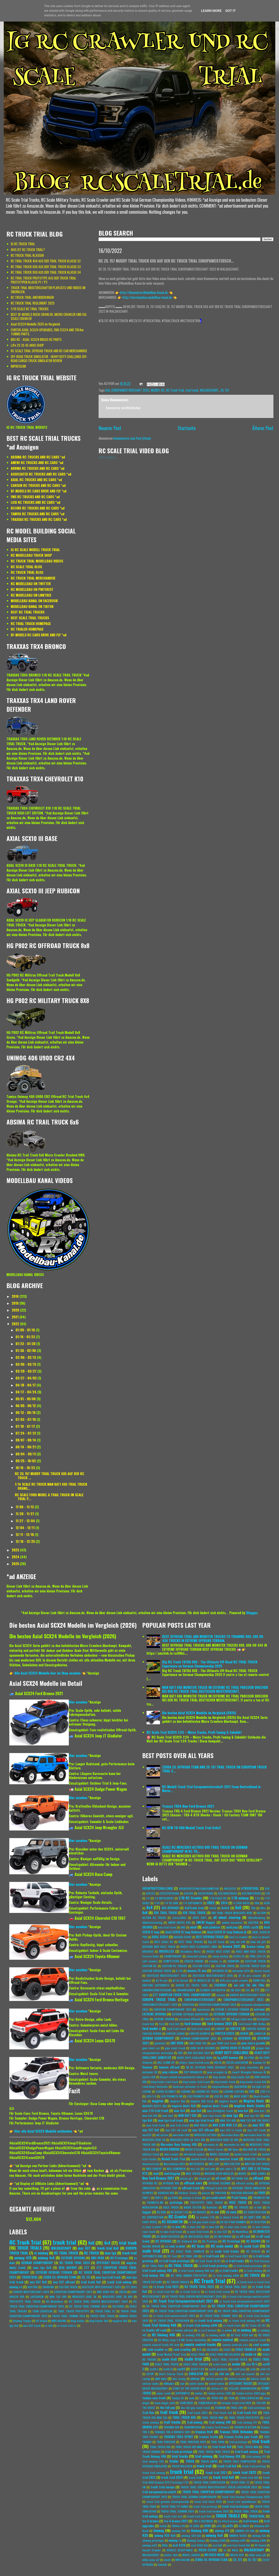 The image size is (279, 2576). I want to click on ARRMA RC TRUCKS AND RC CARS *ad, so click(37, 468).